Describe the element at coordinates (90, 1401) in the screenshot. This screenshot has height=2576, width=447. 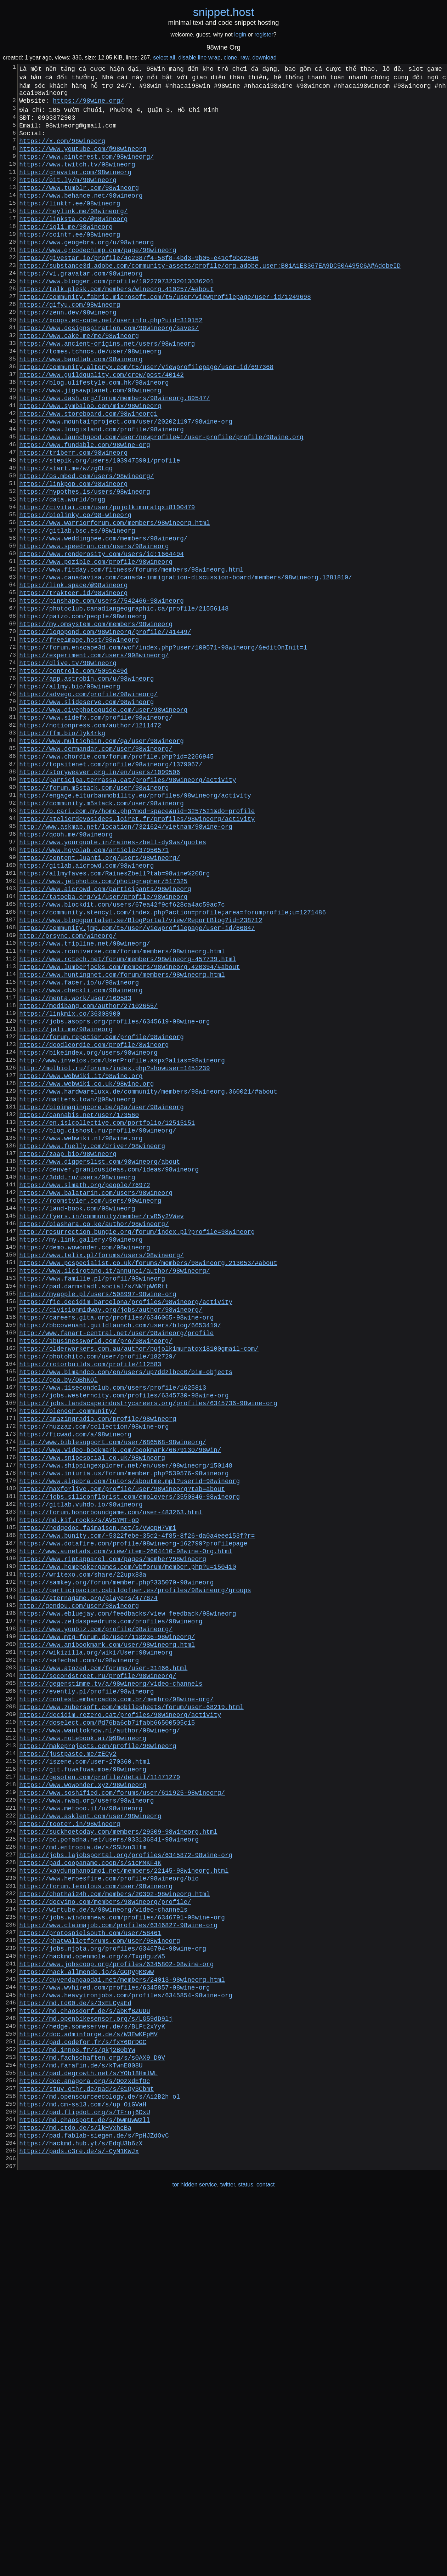
I see `https://roomstyler.com/users/98wineorg` at that location.